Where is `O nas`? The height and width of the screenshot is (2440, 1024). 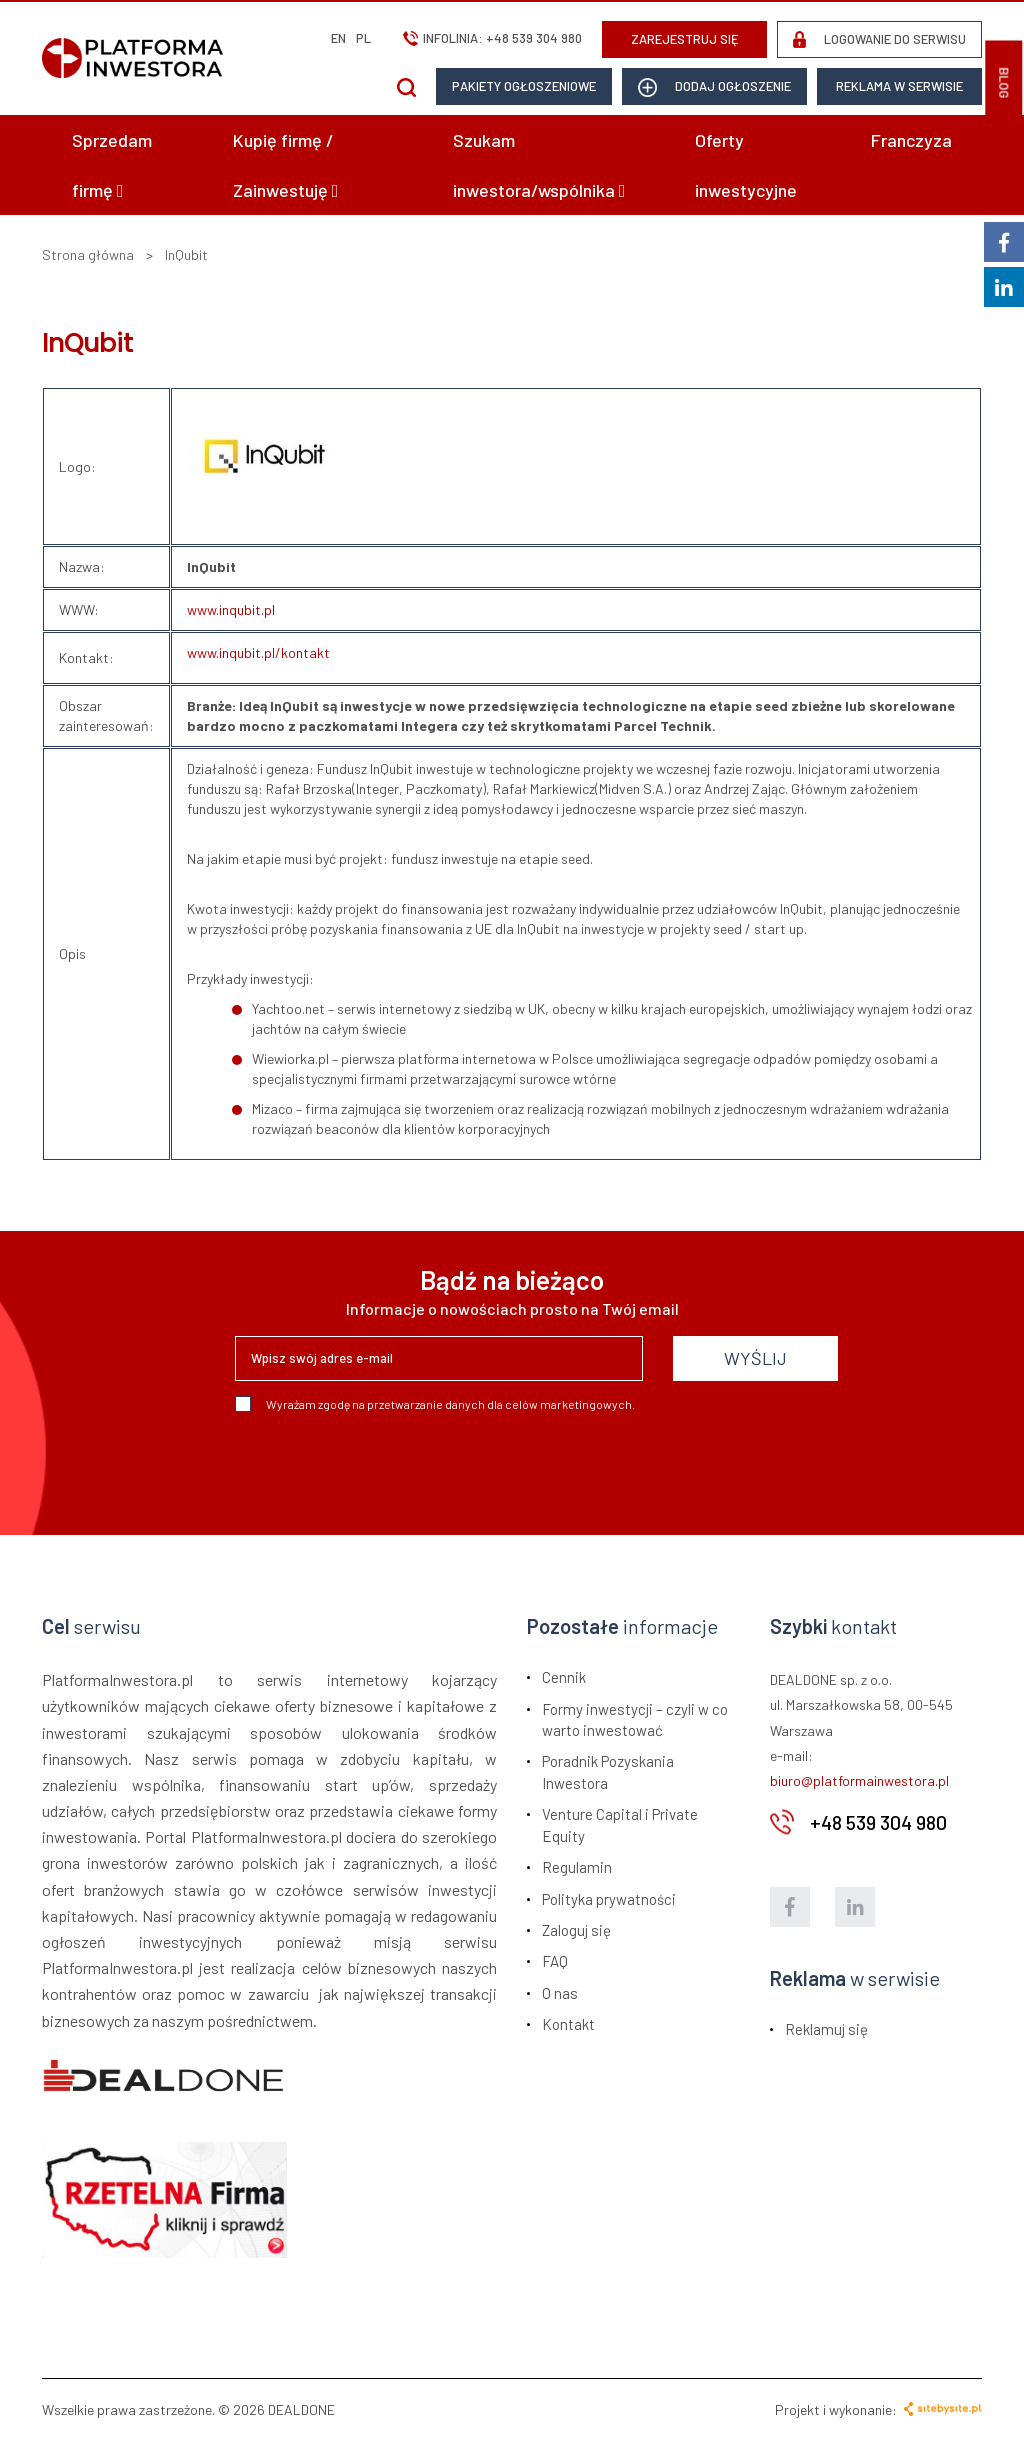
O nas is located at coordinates (560, 1993).